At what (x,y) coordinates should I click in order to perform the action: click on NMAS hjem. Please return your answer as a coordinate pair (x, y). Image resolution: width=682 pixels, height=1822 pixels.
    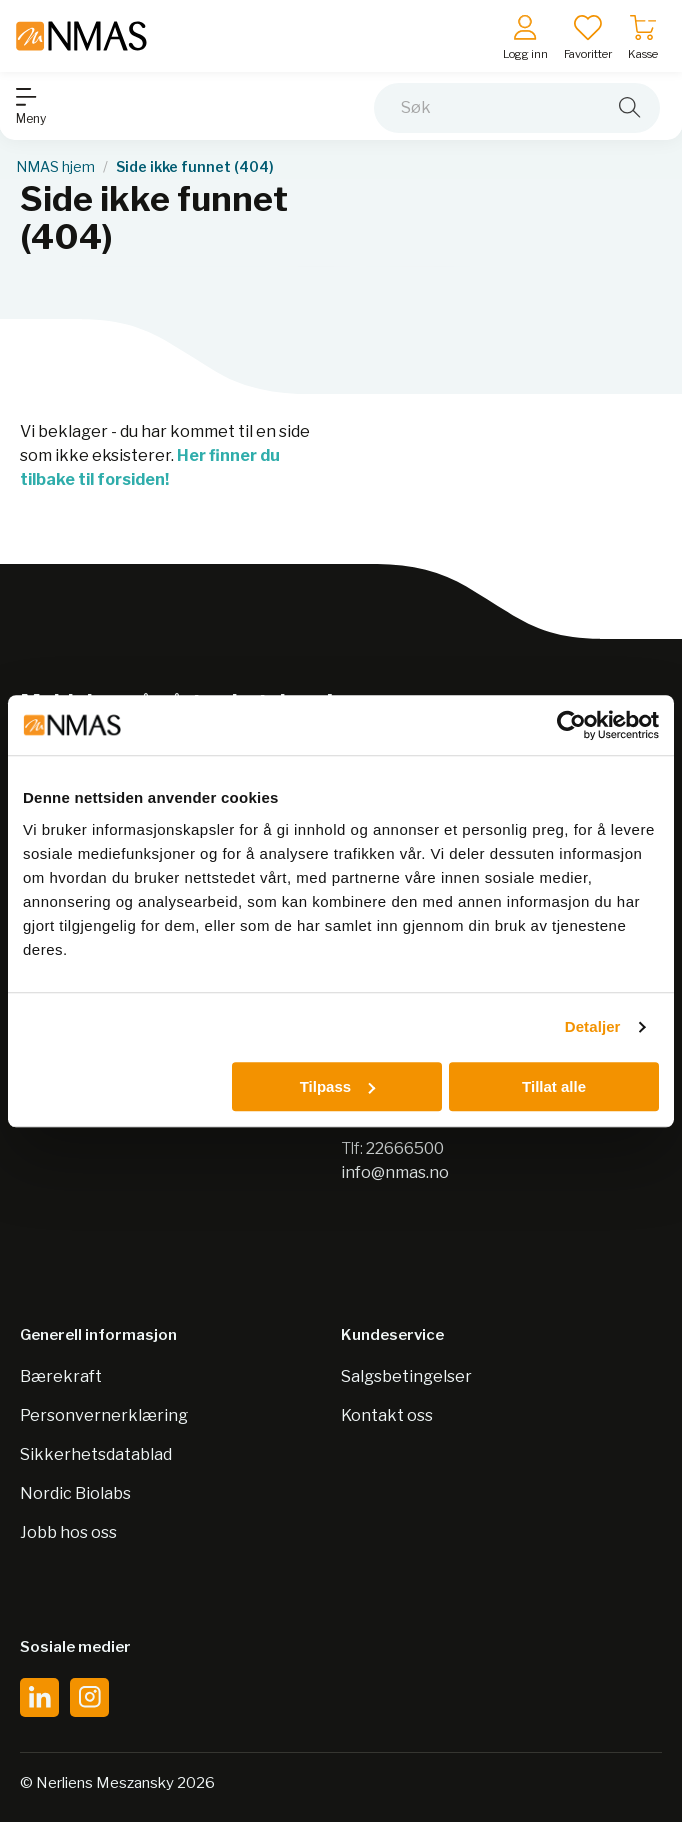
    Looking at the image, I should click on (55, 167).